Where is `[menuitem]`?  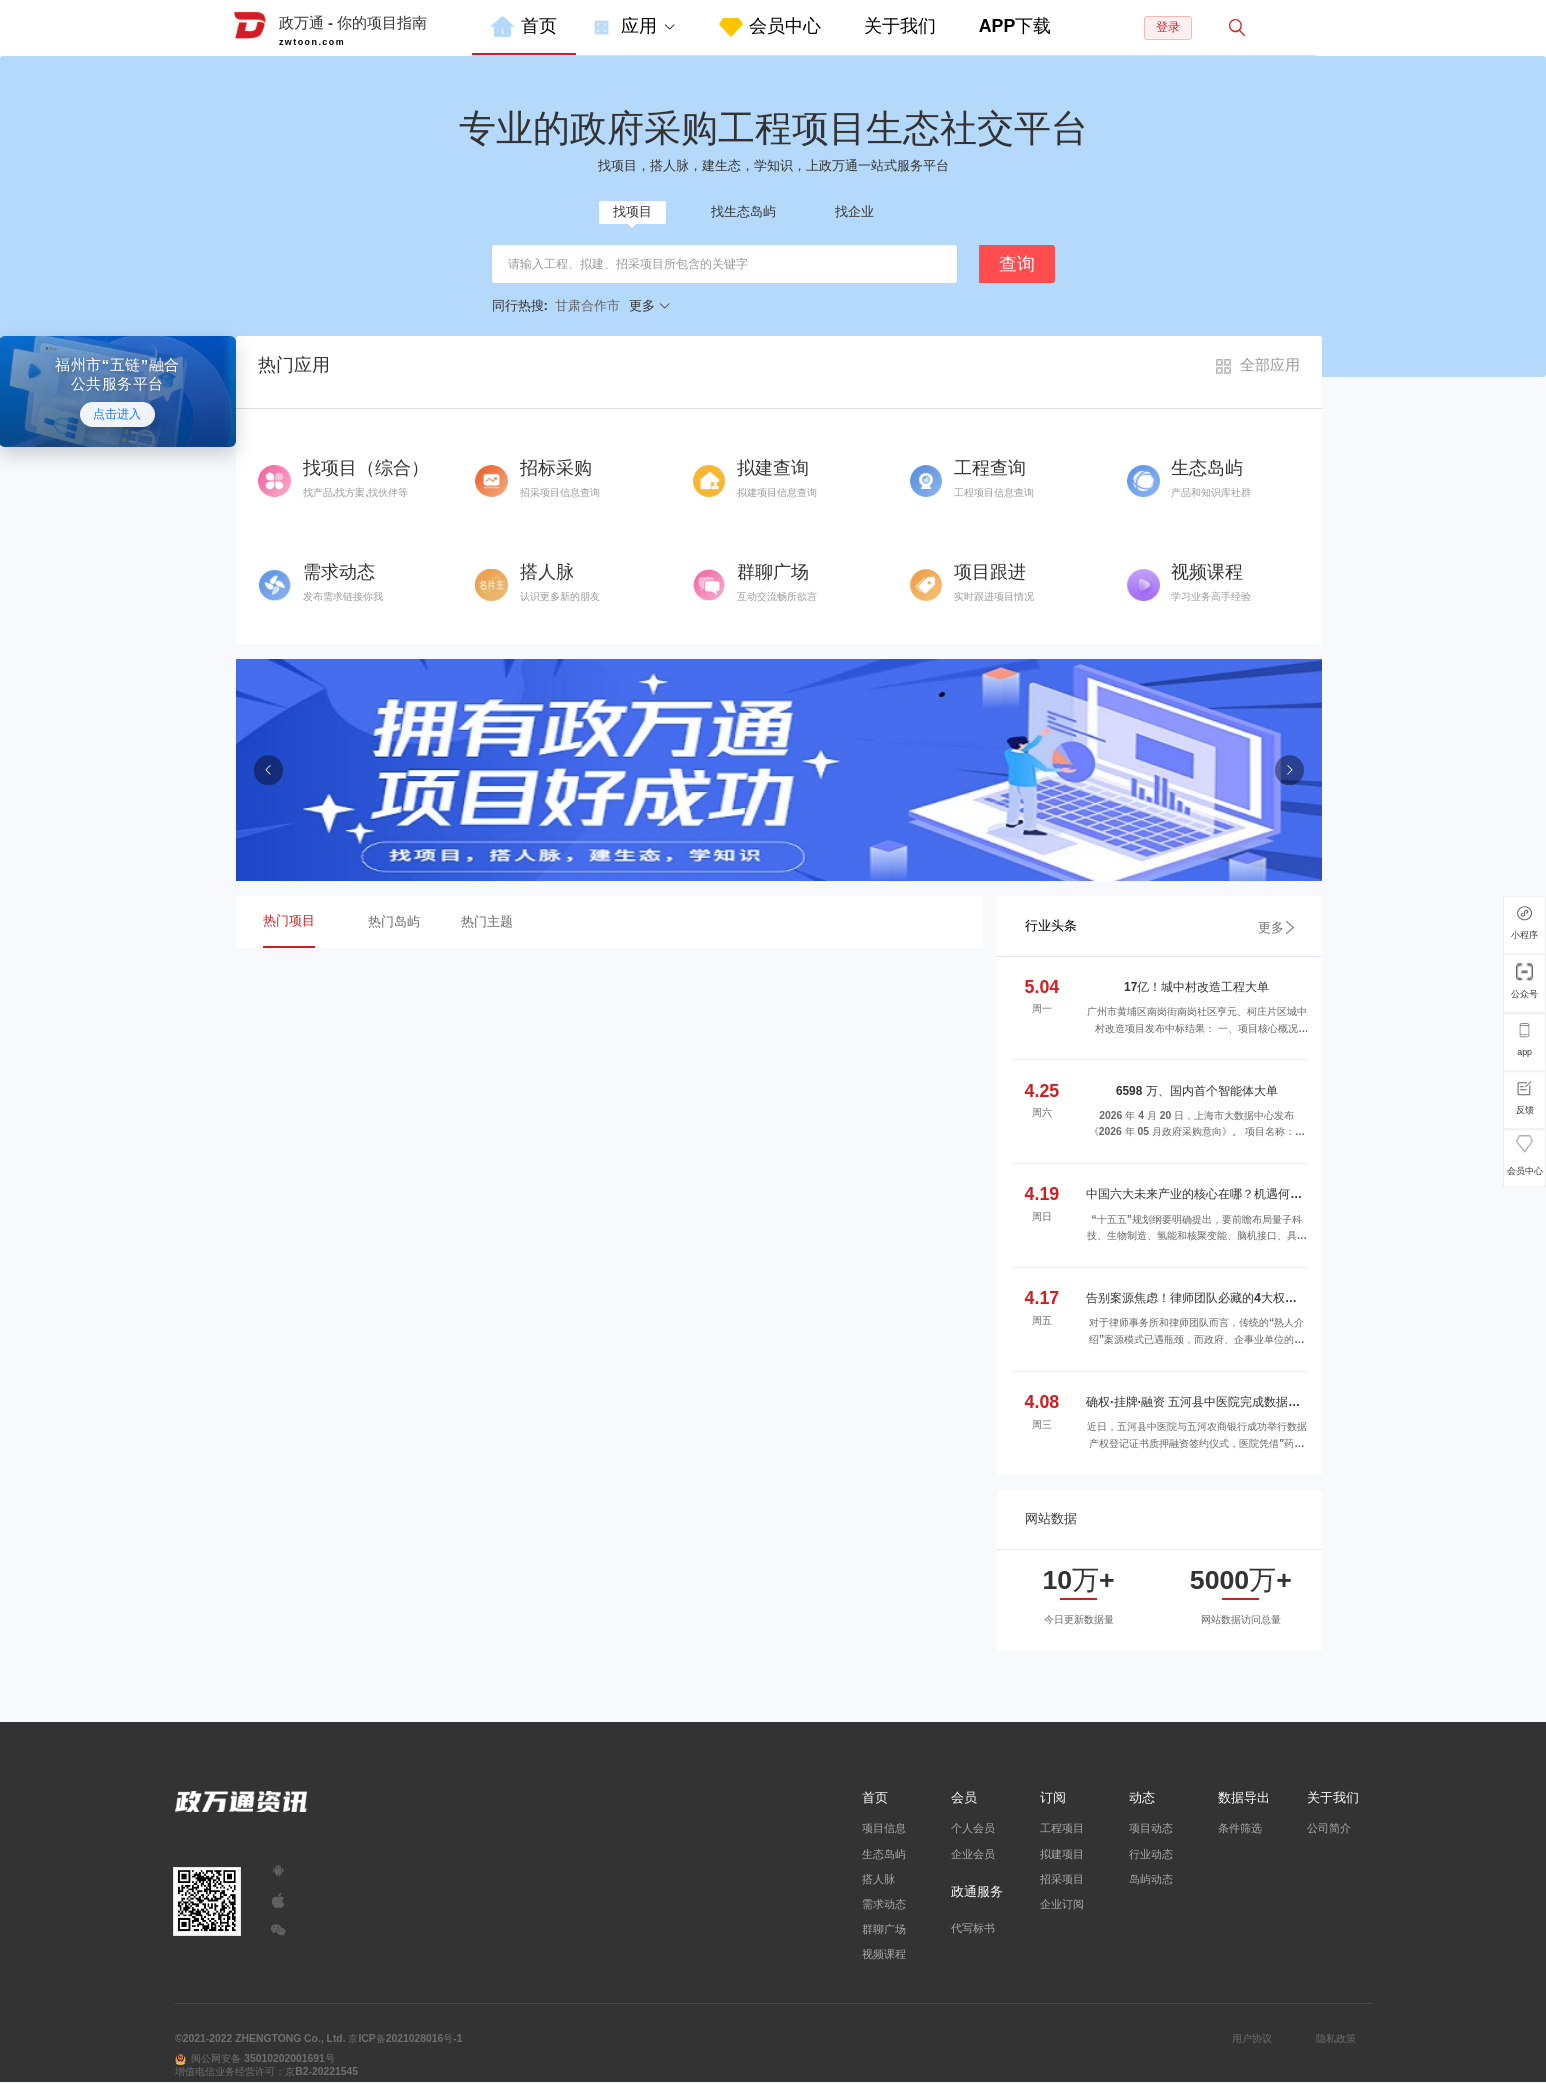 [menuitem] is located at coordinates (524, 27).